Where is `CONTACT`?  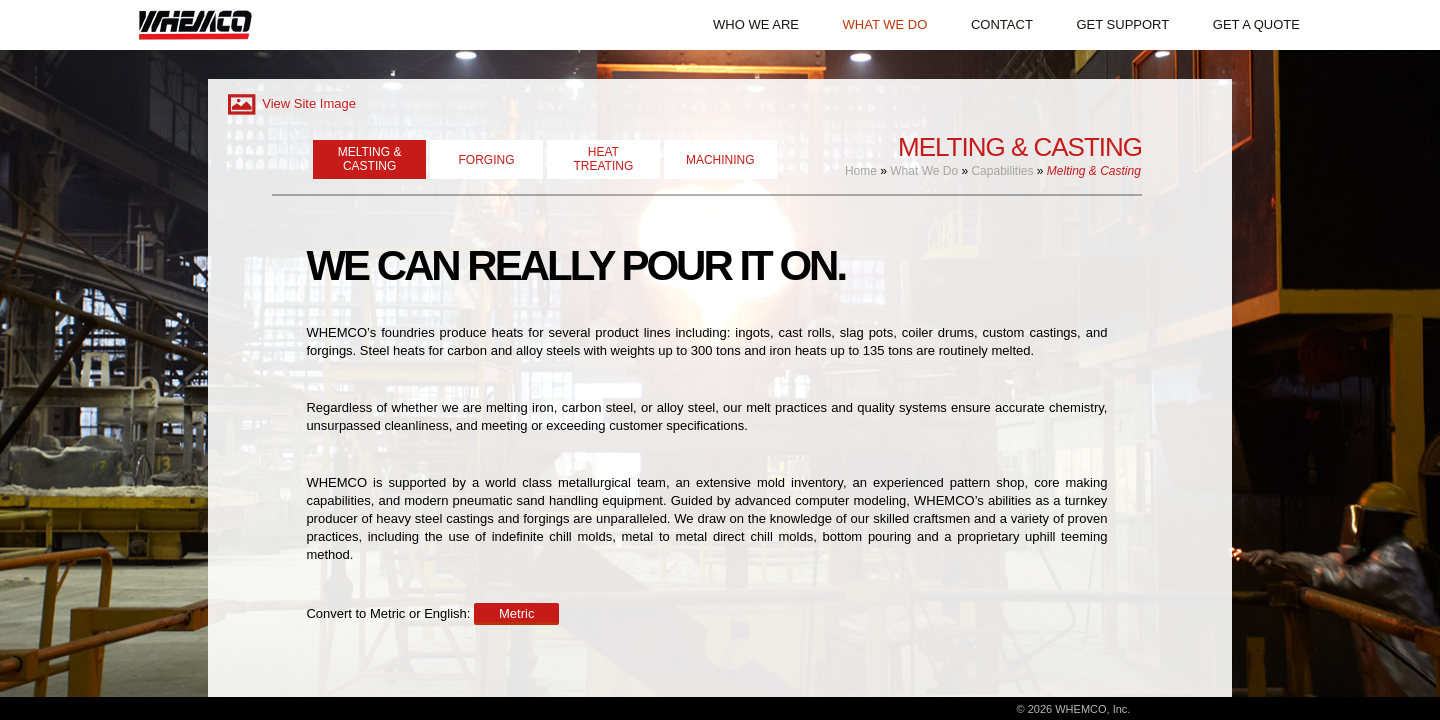
CONTACT is located at coordinates (1002, 24).